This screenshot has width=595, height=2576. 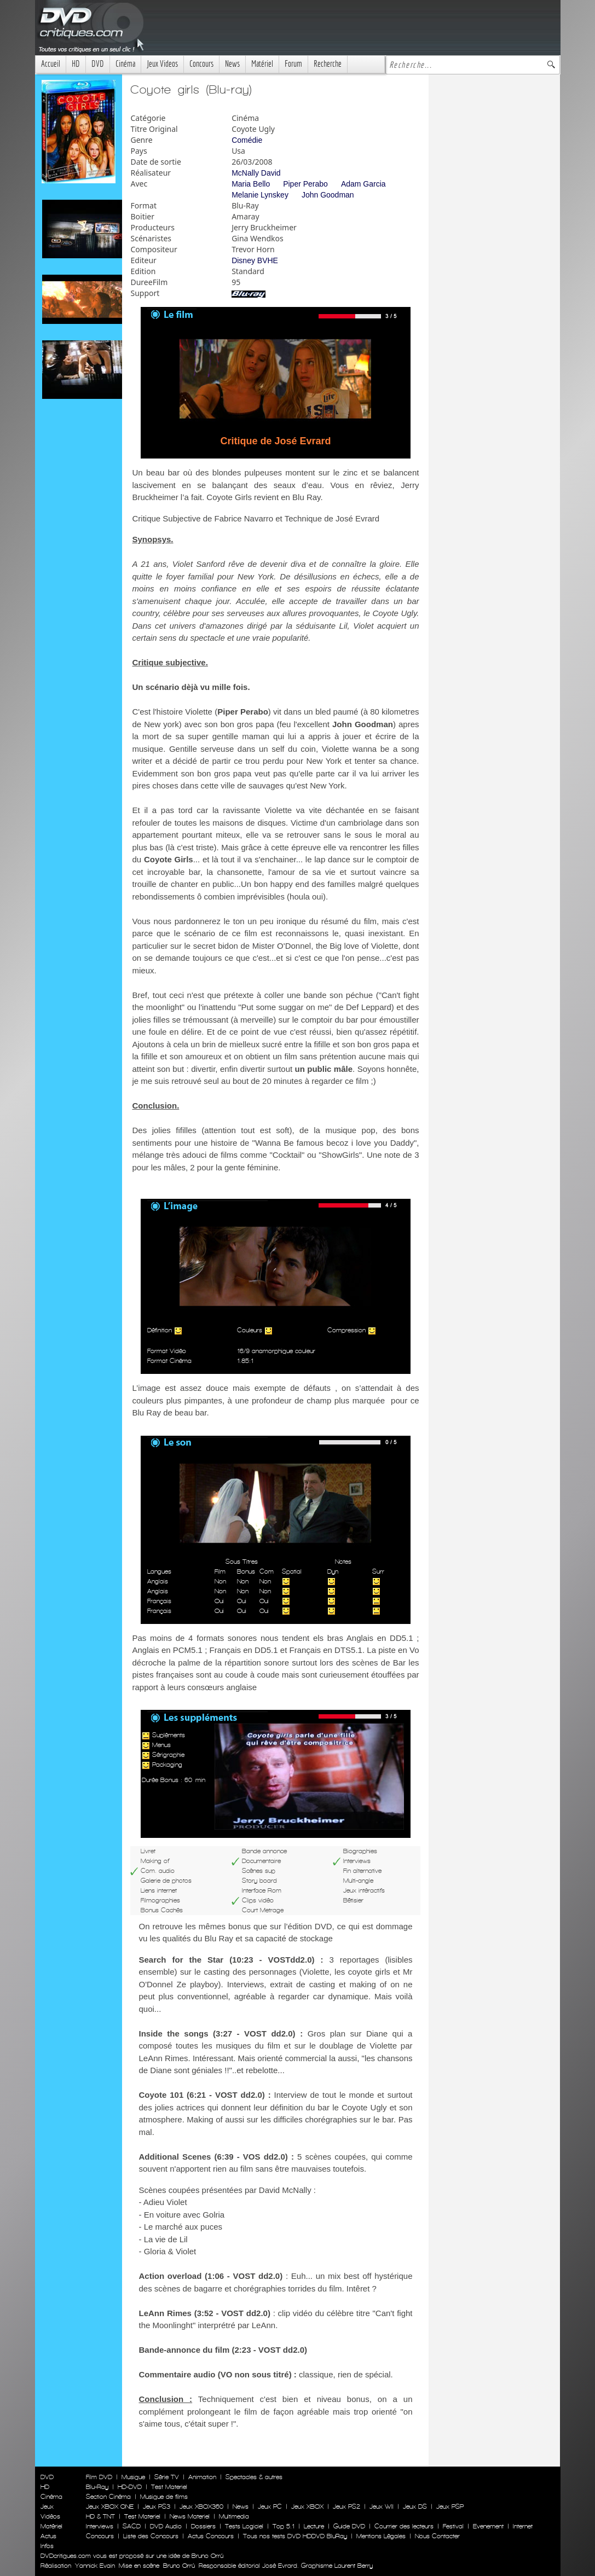 What do you see at coordinates (201, 2506) in the screenshot?
I see `Jeux XBOX360` at bounding box center [201, 2506].